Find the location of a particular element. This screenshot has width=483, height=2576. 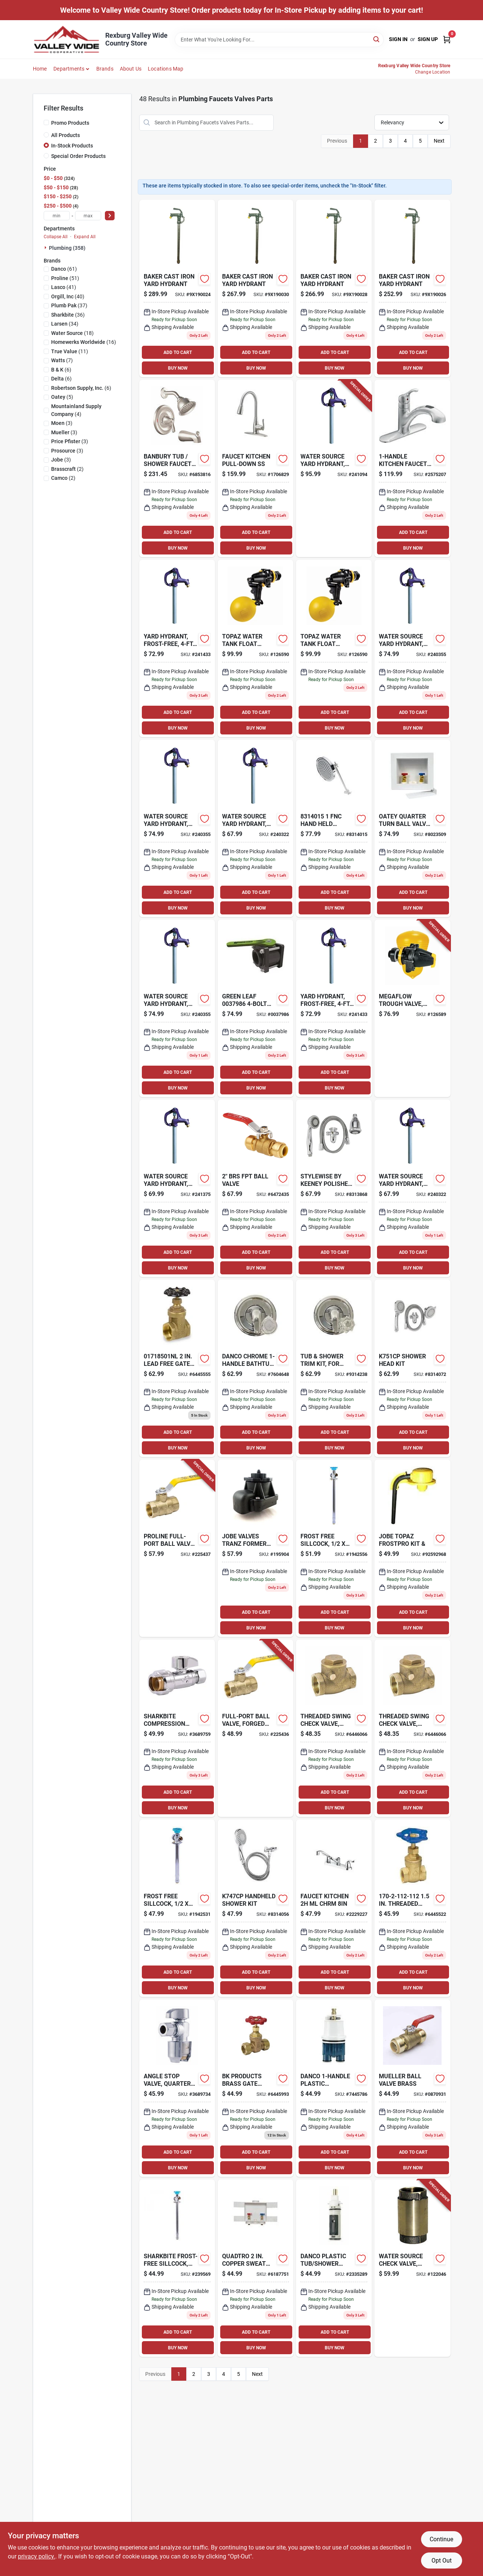

Brands is located at coordinates (104, 69).